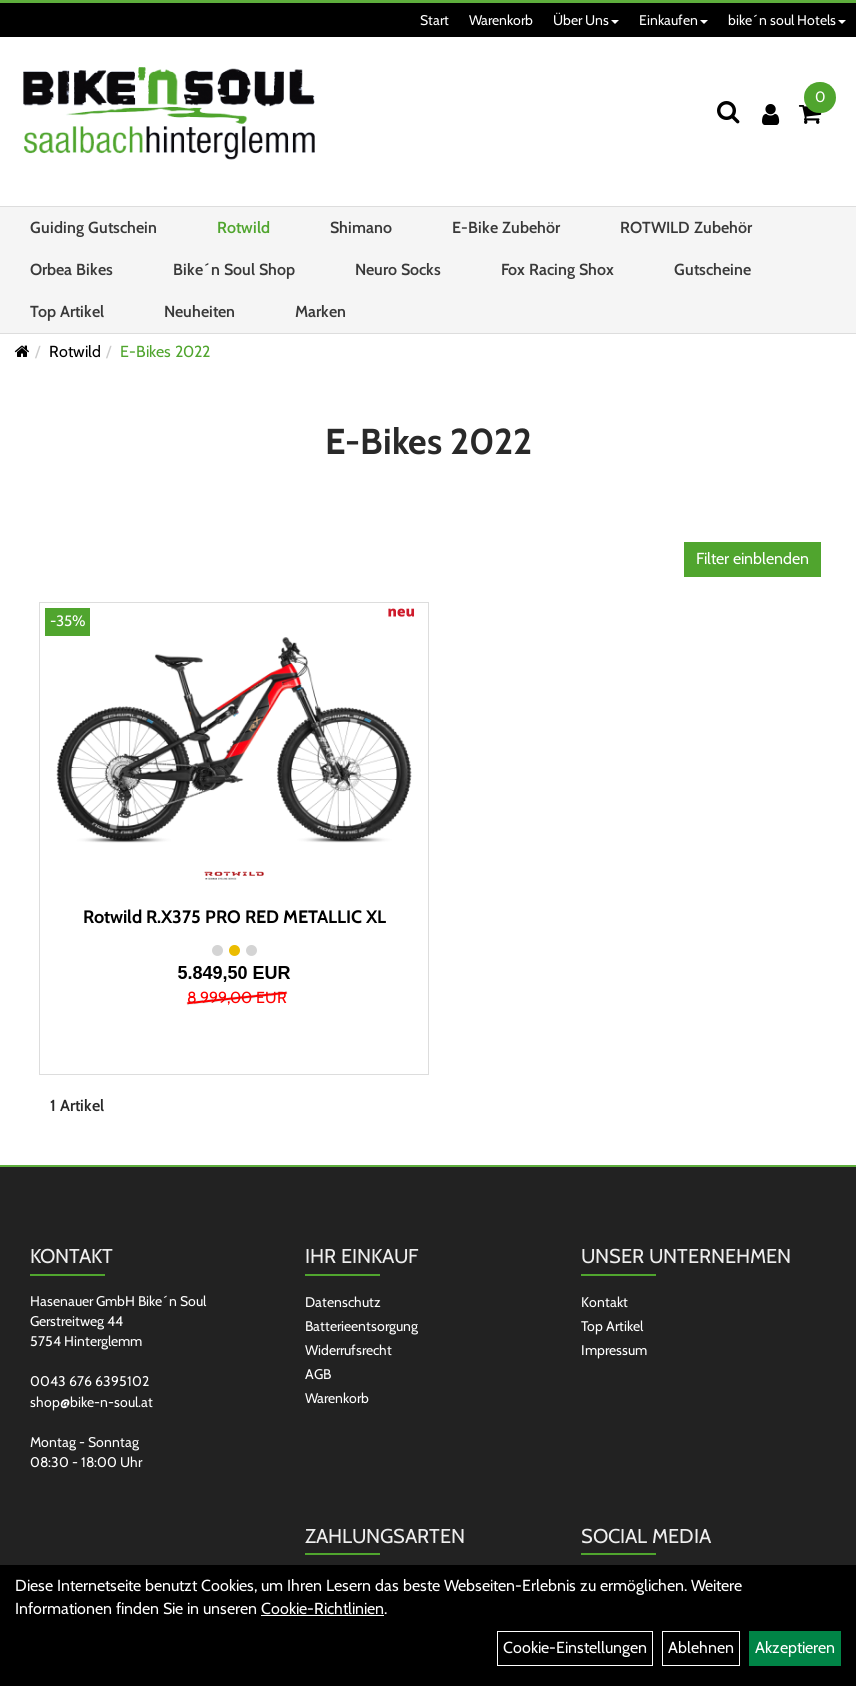  What do you see at coordinates (322, 1608) in the screenshot?
I see `Cookie-Richtlinien` at bounding box center [322, 1608].